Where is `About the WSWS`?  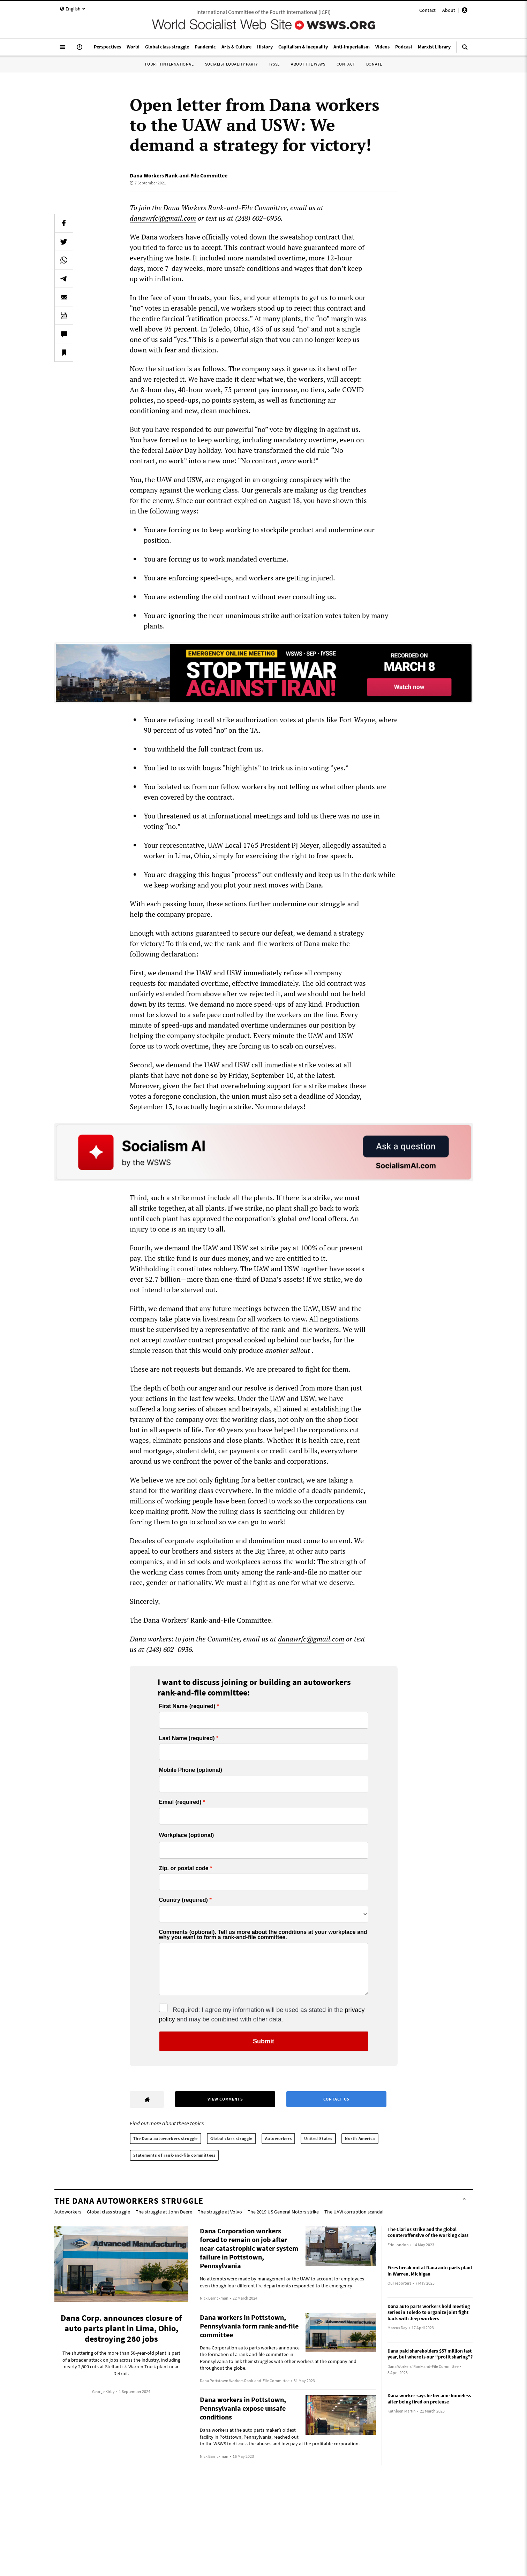 About the WSWS is located at coordinates (308, 64).